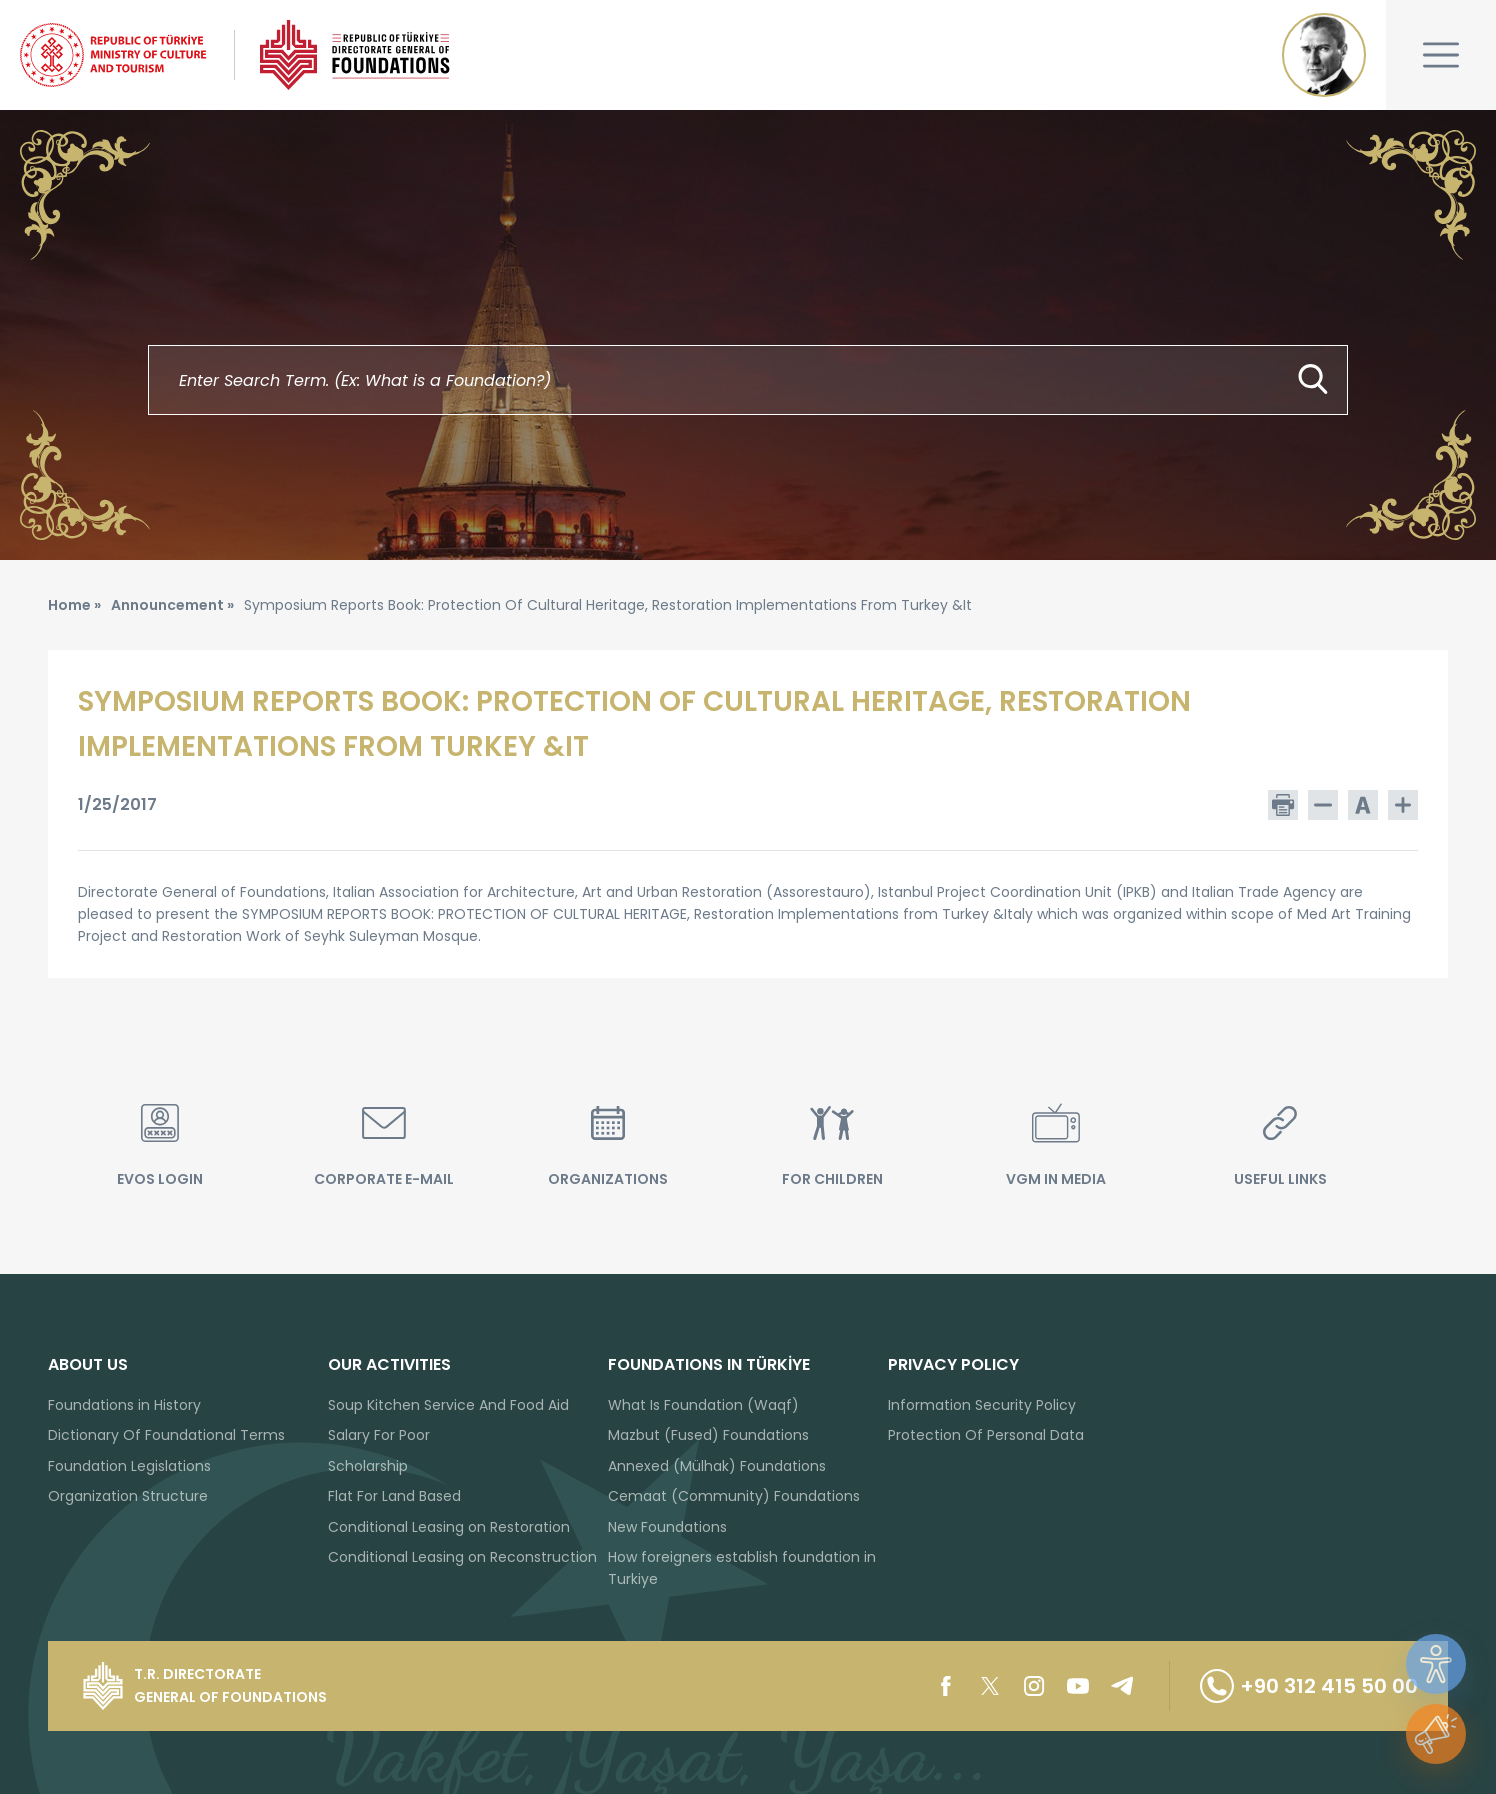 The image size is (1496, 1794). Describe the element at coordinates (1324, 55) in the screenshot. I see `Mustafa Kemal ATATÜRK` at that location.